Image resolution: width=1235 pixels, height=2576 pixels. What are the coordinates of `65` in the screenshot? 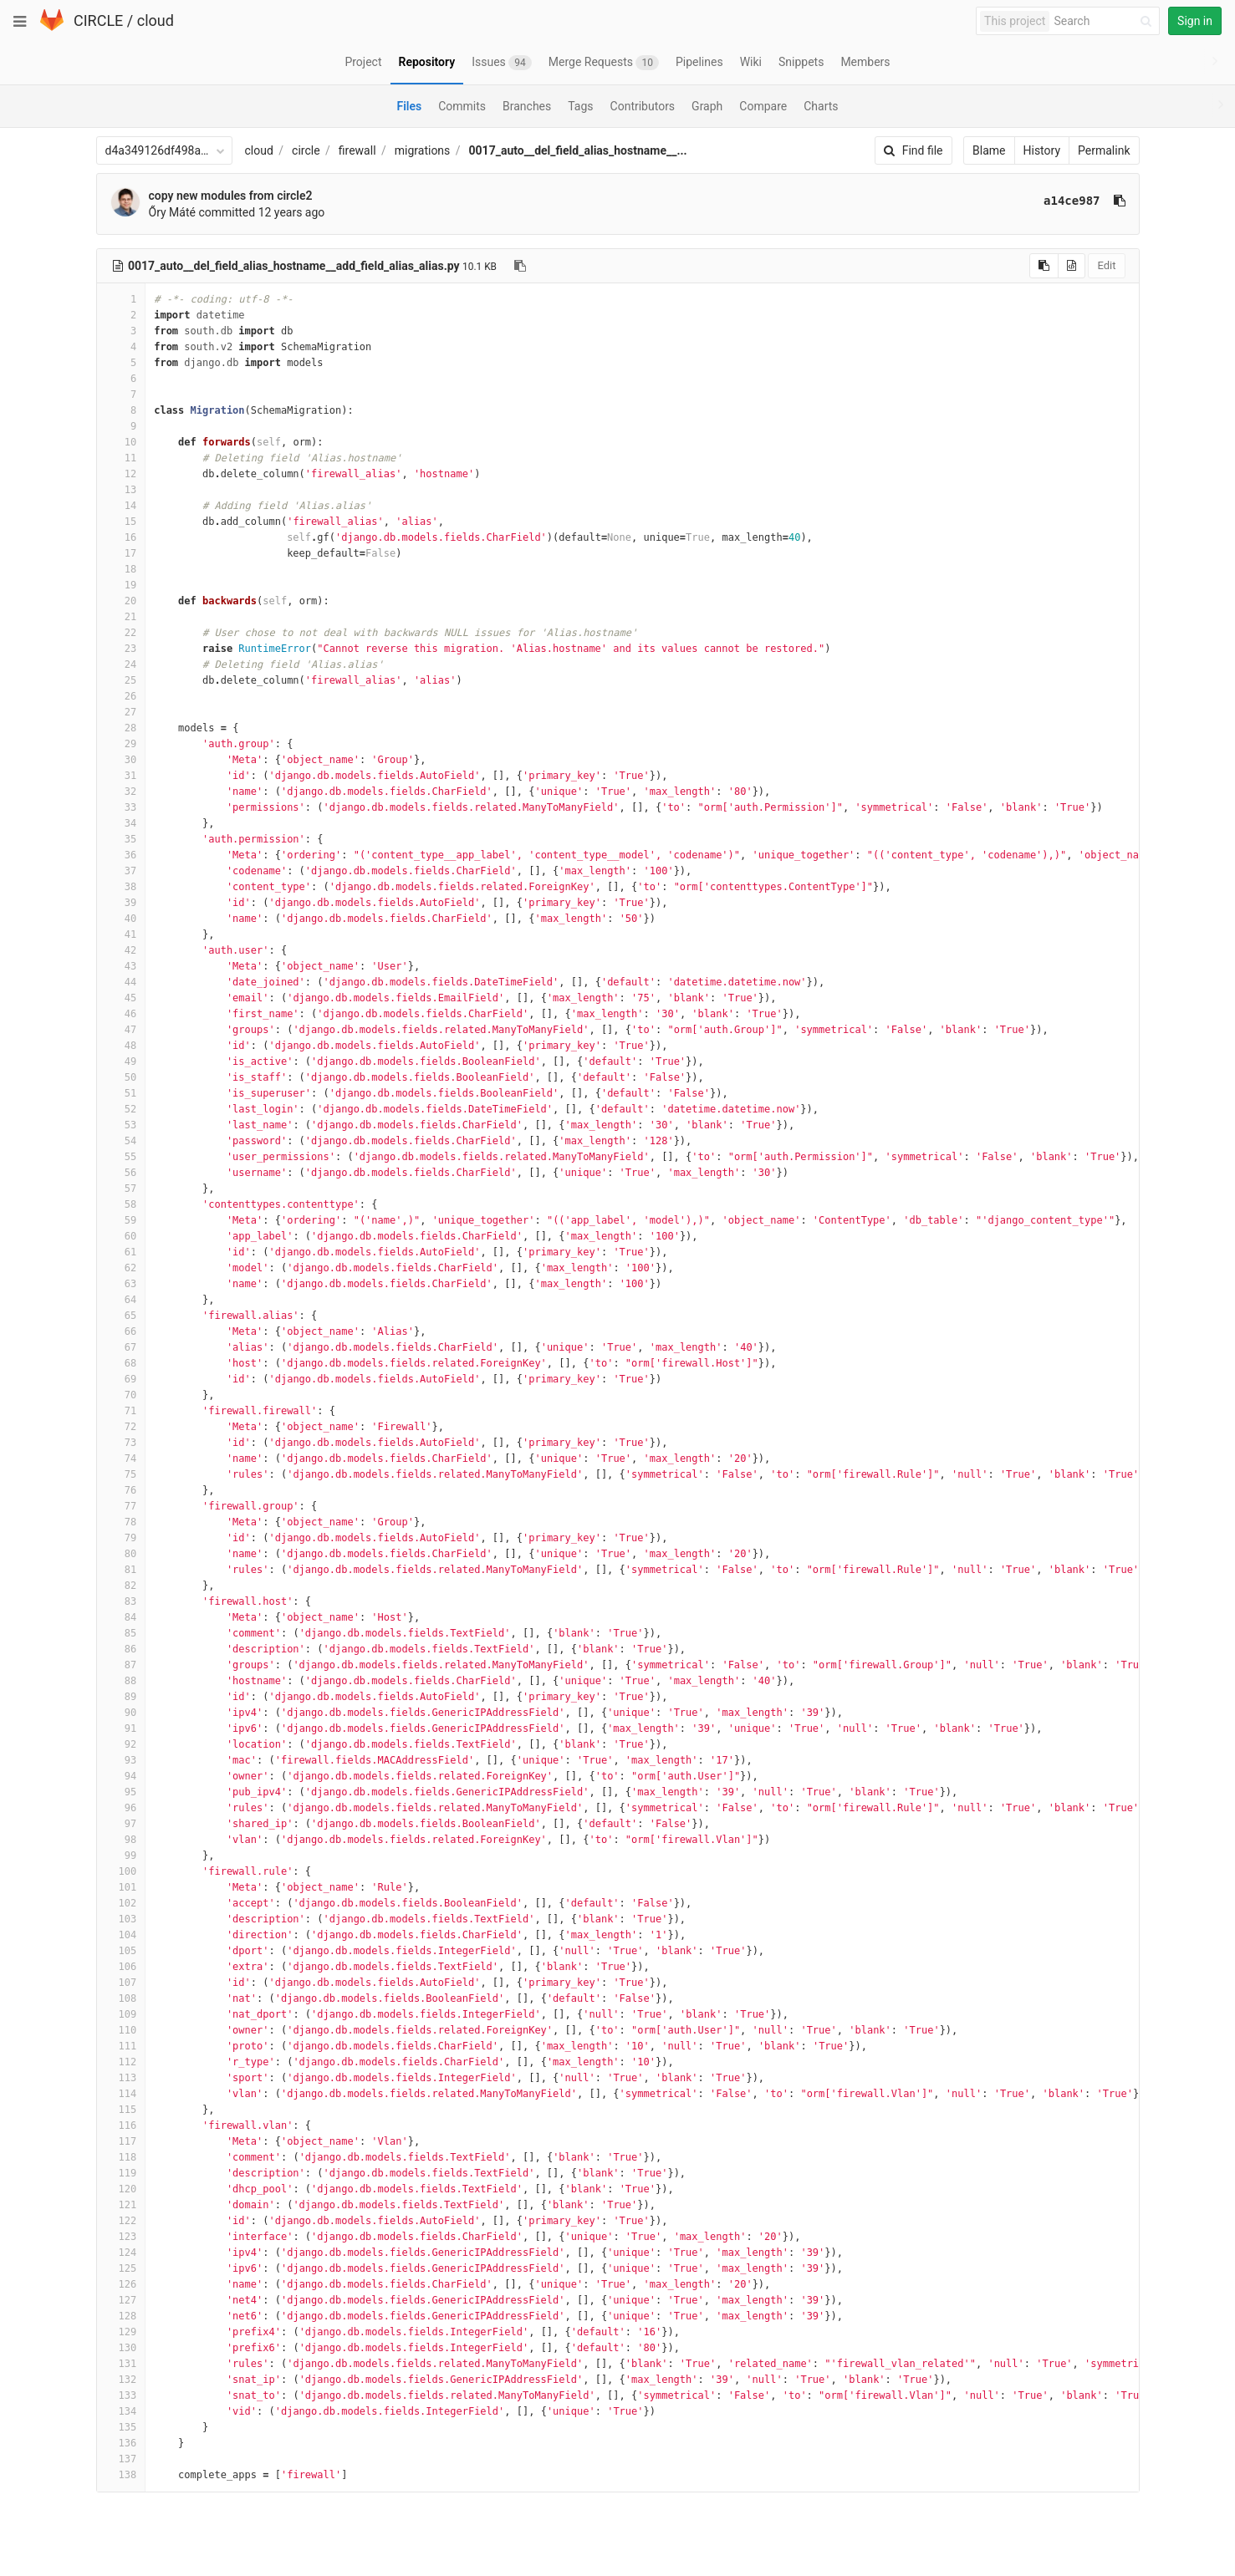 It's located at (121, 1315).